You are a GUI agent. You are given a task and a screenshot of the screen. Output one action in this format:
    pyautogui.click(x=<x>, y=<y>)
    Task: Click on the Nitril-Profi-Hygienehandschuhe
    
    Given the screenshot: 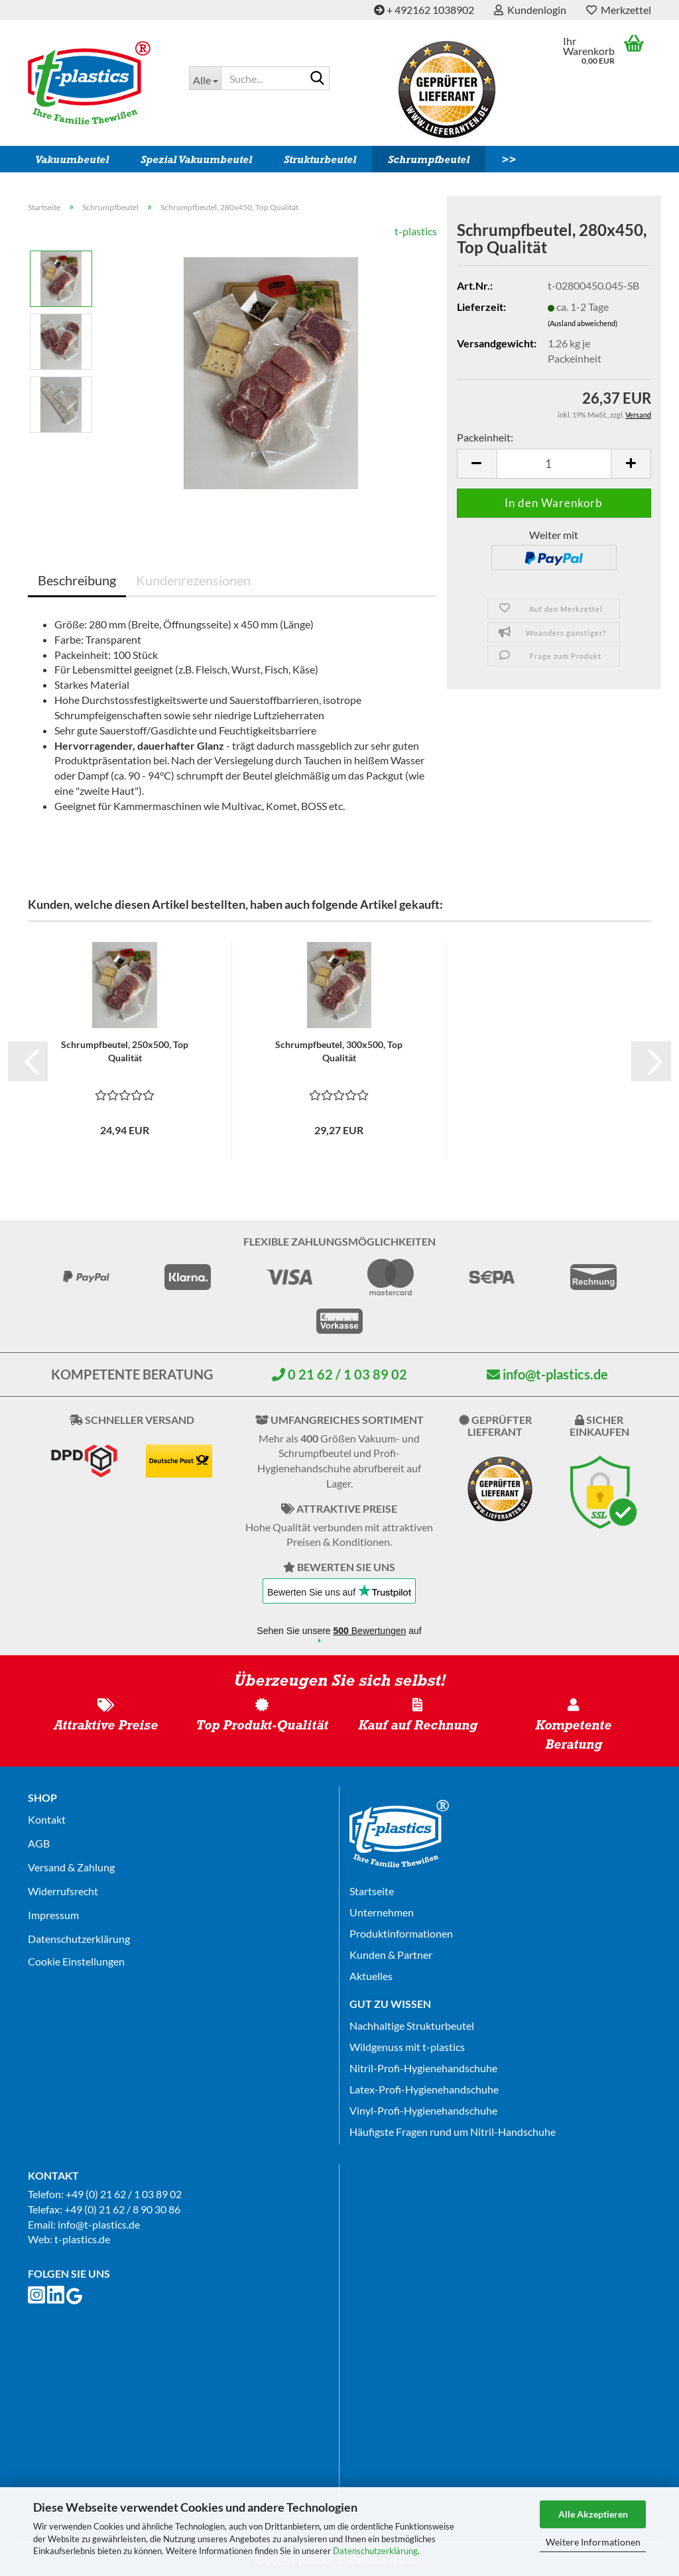 What is the action you would take?
    pyautogui.click(x=423, y=2068)
    